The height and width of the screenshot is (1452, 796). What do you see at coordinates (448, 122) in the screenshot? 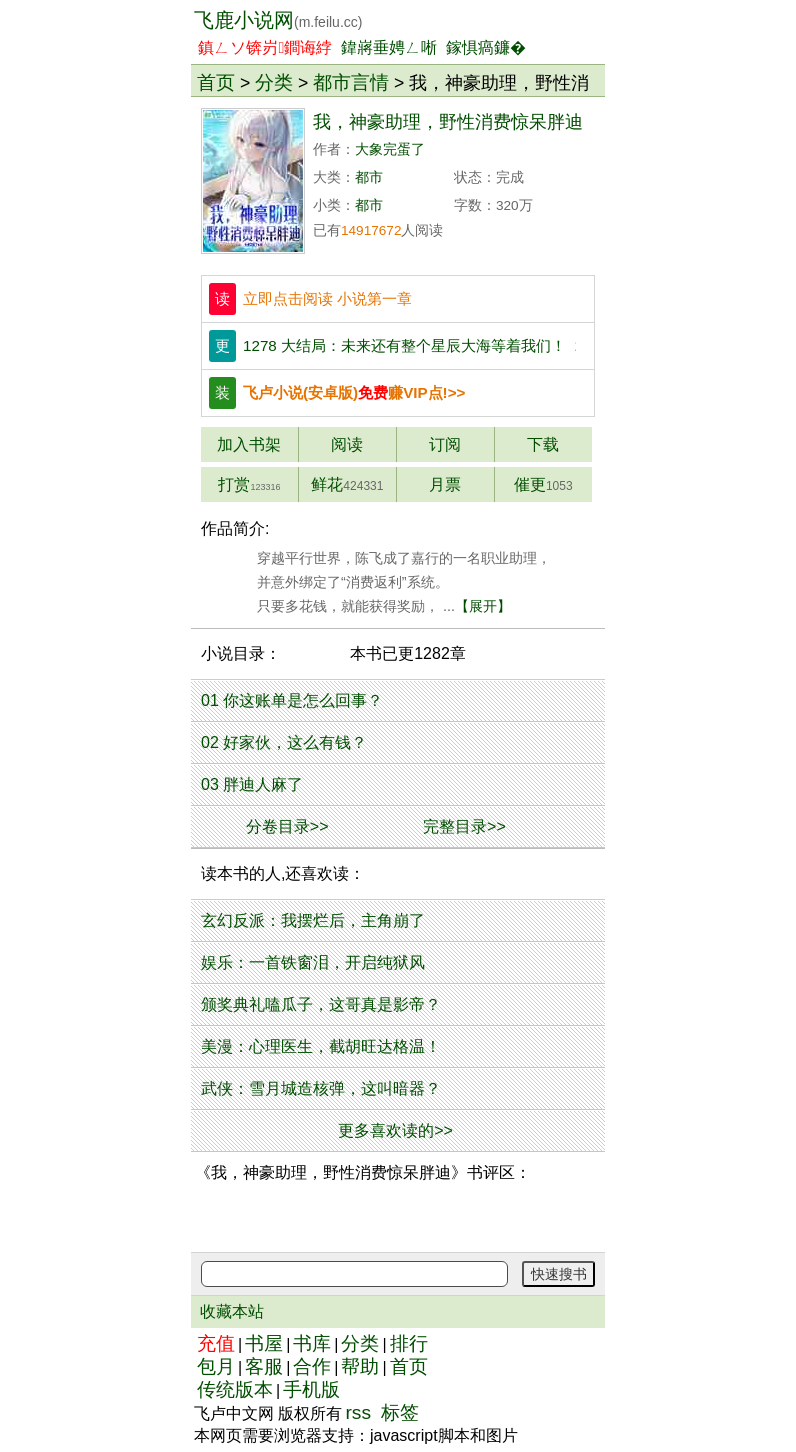
I see `我，神豪助理，野性消费惊呆胖迪` at bounding box center [448, 122].